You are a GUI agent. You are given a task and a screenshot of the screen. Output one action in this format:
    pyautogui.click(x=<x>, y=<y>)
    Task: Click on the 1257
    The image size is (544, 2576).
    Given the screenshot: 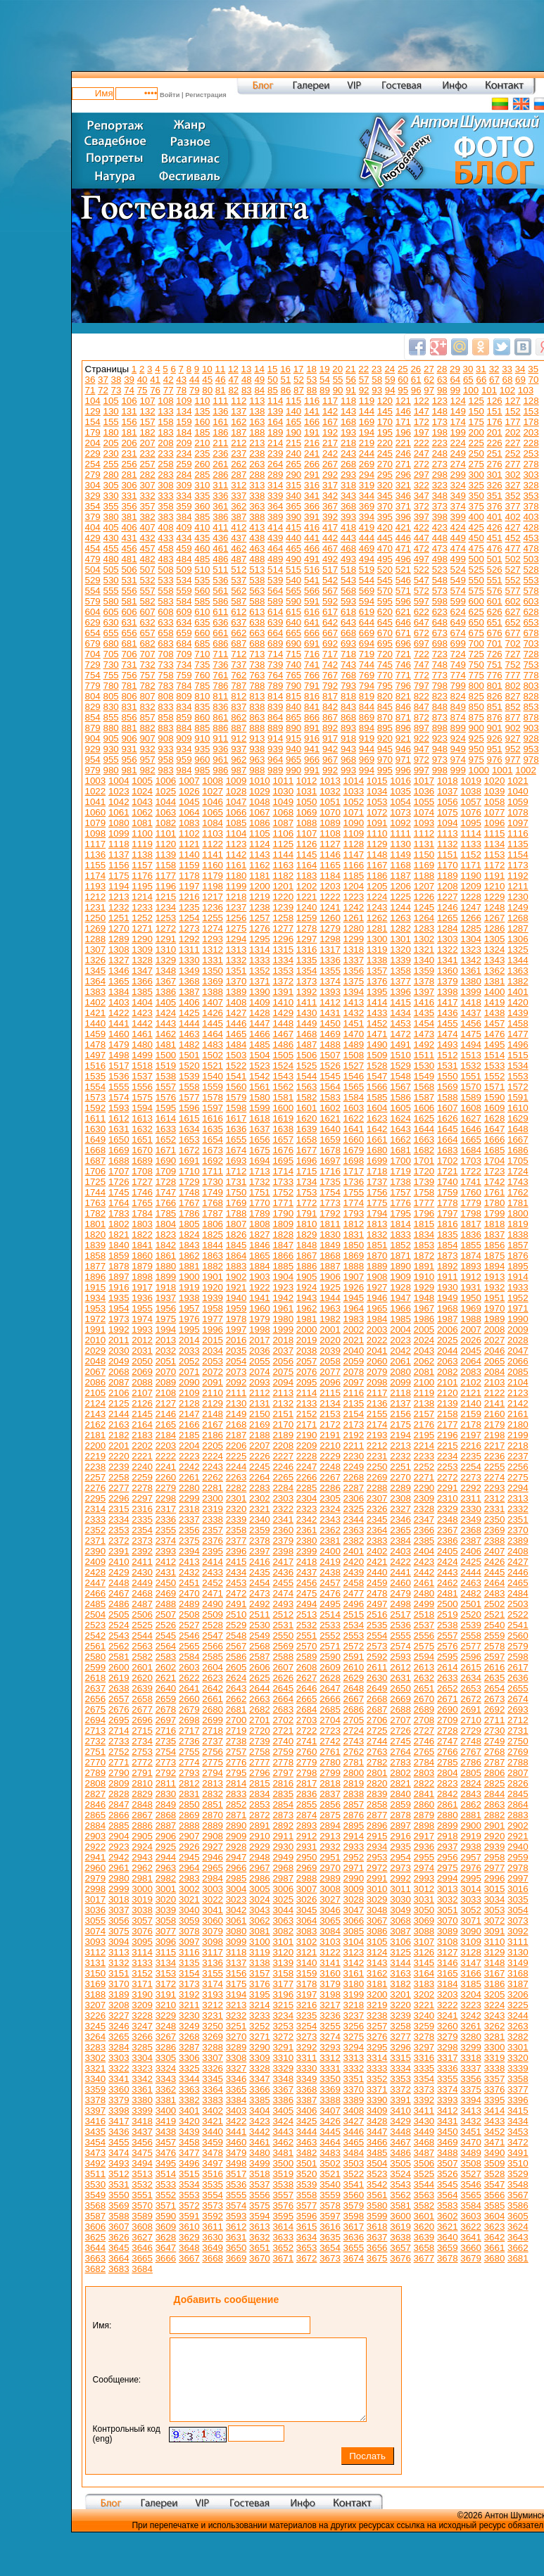 What is the action you would take?
    pyautogui.click(x=259, y=918)
    